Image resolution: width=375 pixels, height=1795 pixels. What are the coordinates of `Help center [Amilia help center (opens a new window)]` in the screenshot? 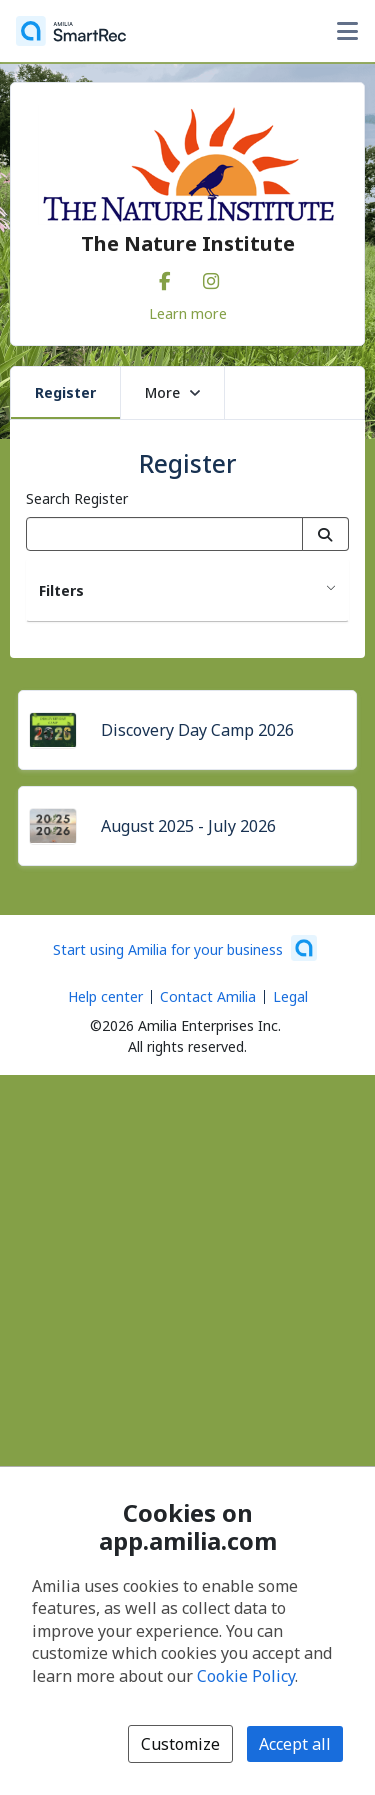 It's located at (105, 996).